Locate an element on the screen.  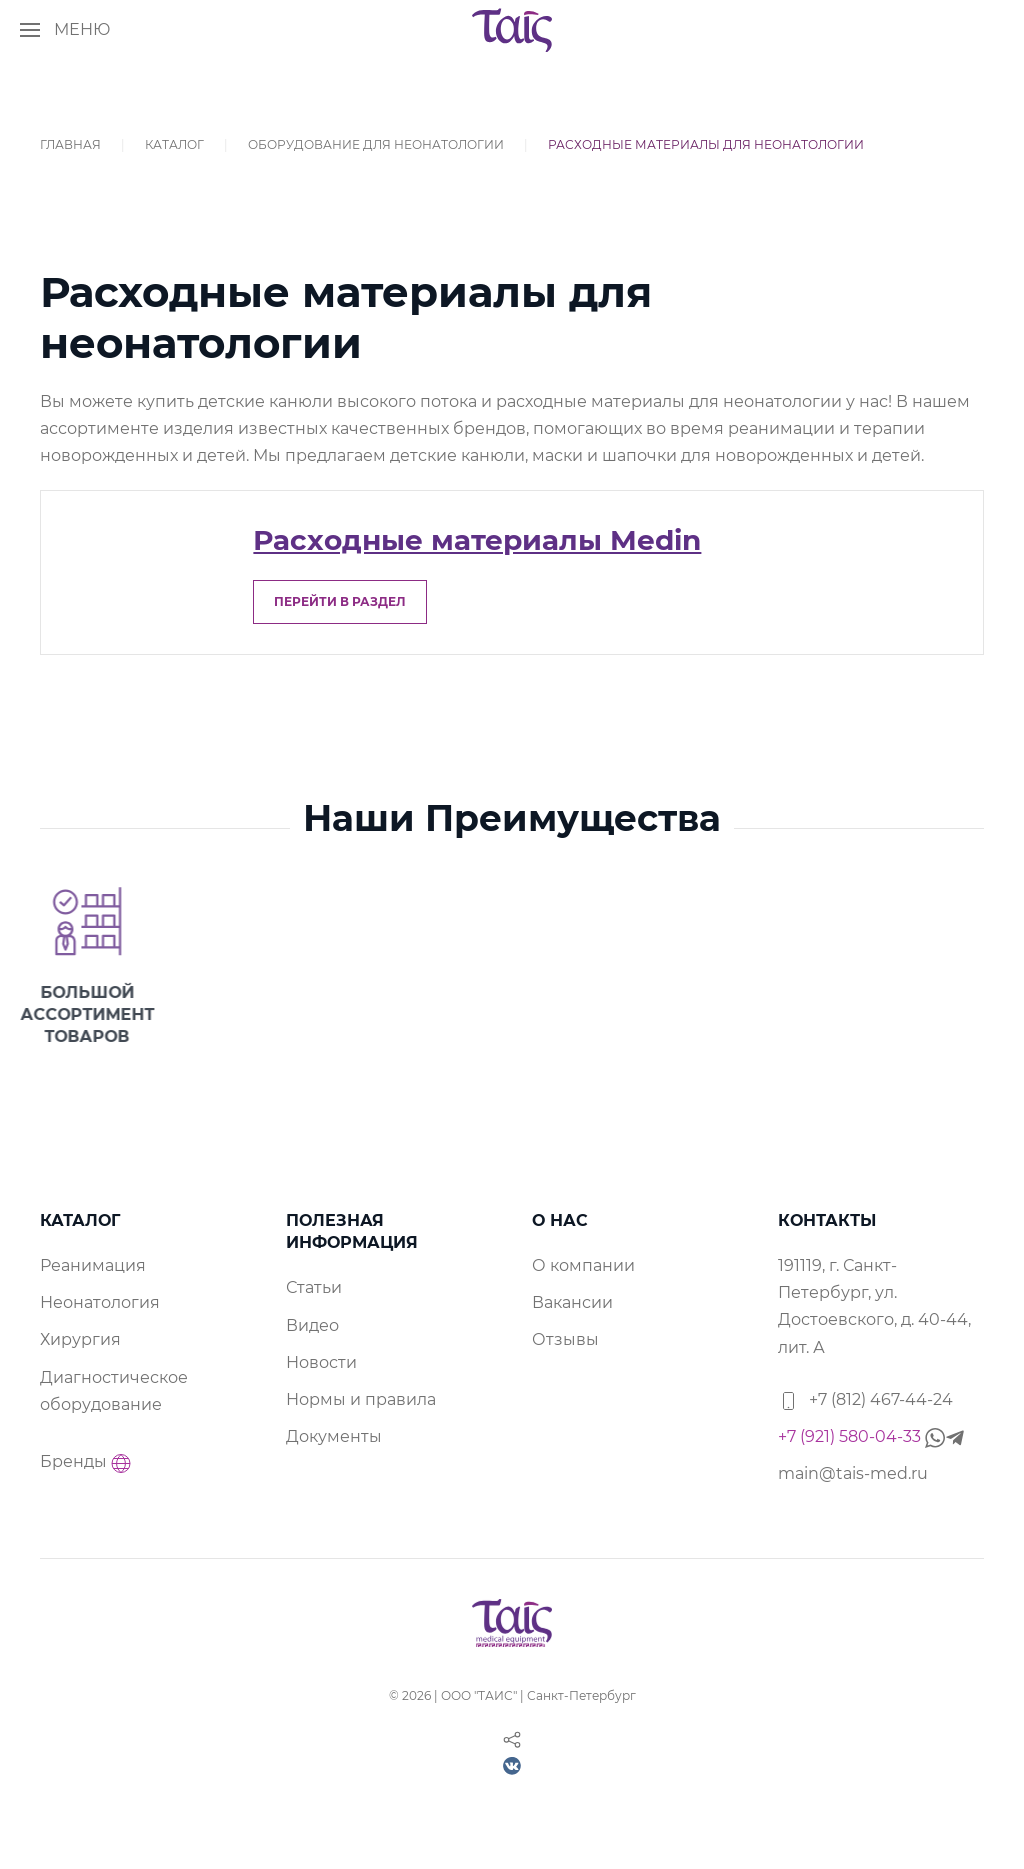
перейти в раздел is located at coordinates (340, 601).